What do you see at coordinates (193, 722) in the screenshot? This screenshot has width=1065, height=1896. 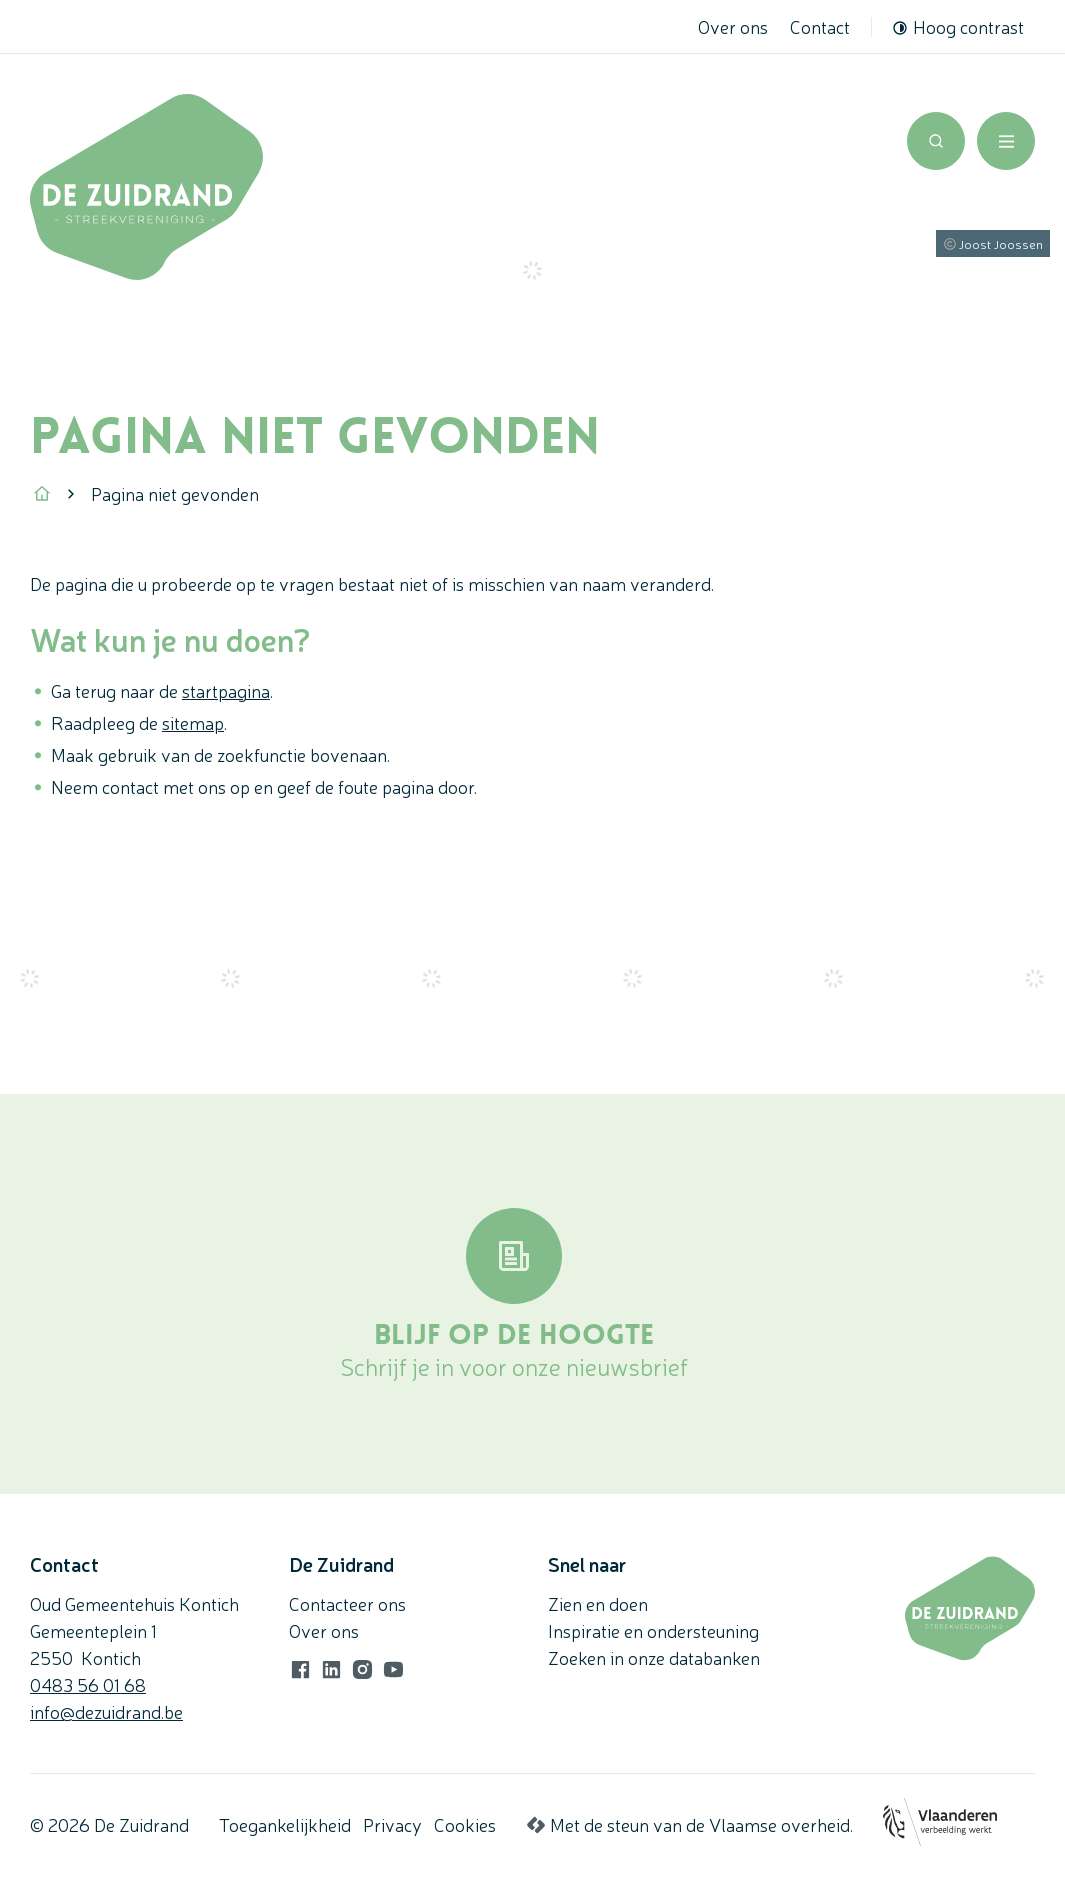 I see `sitemap` at bounding box center [193, 722].